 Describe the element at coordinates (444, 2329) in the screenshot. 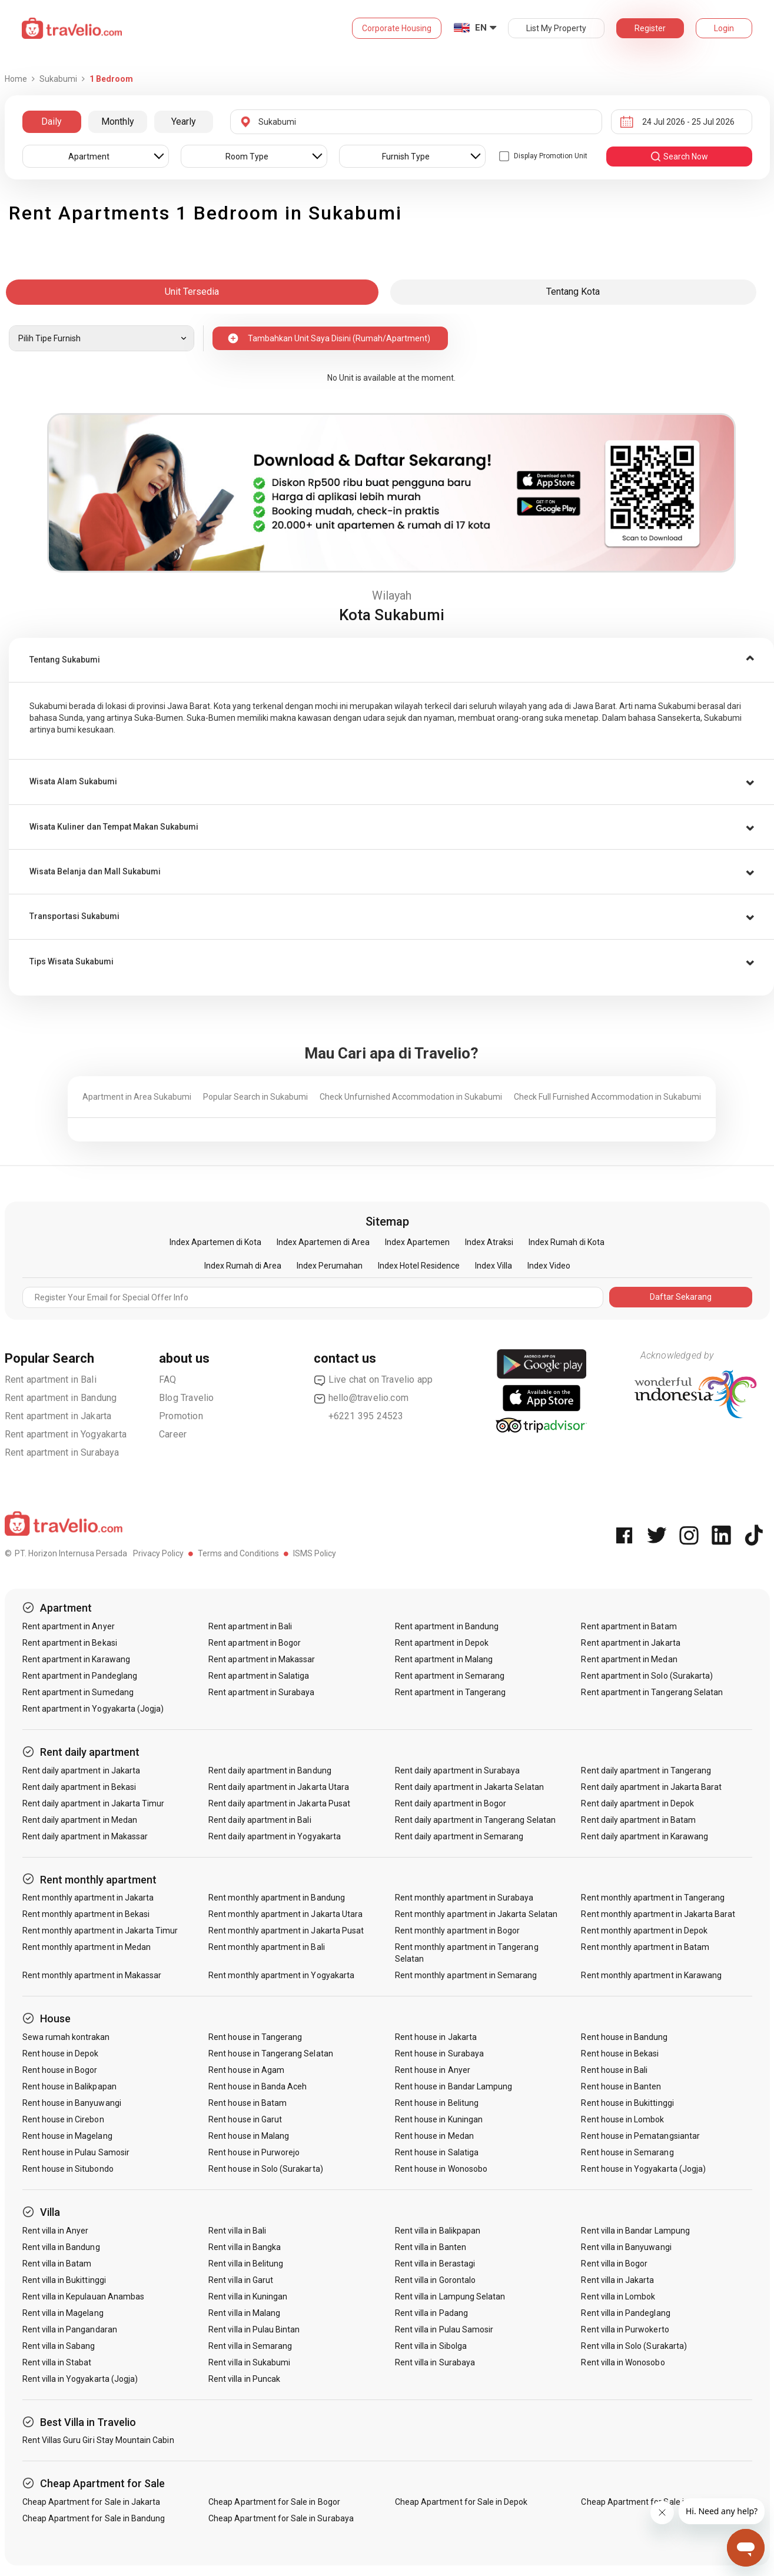

I see `Rent villa in Pulau Samosir` at that location.